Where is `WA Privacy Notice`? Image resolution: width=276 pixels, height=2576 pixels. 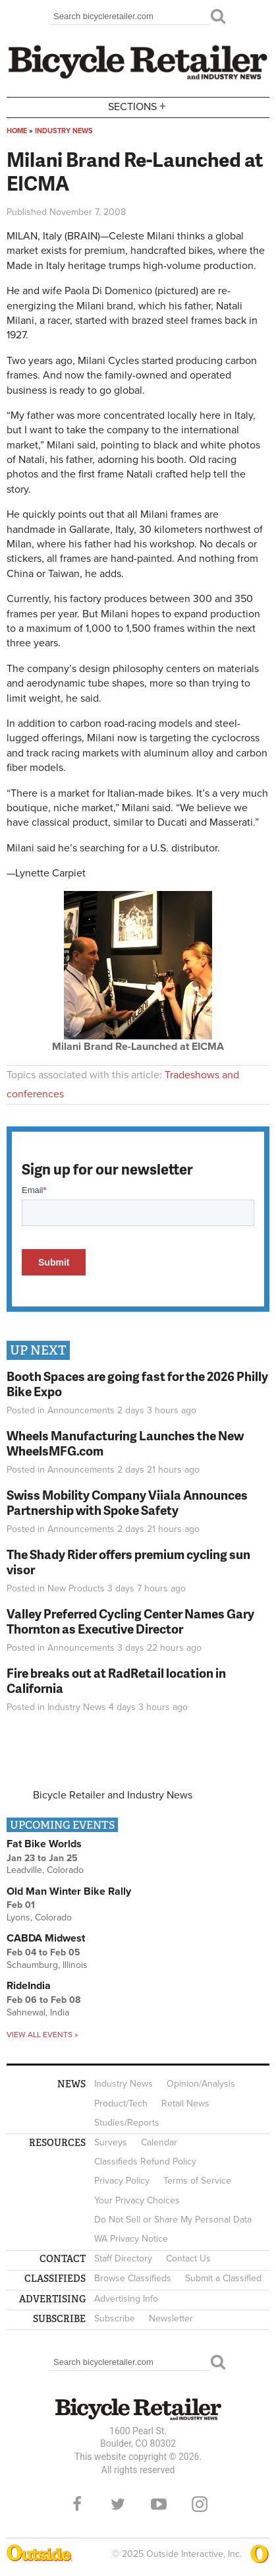
WA Privacy Notice is located at coordinates (131, 2238).